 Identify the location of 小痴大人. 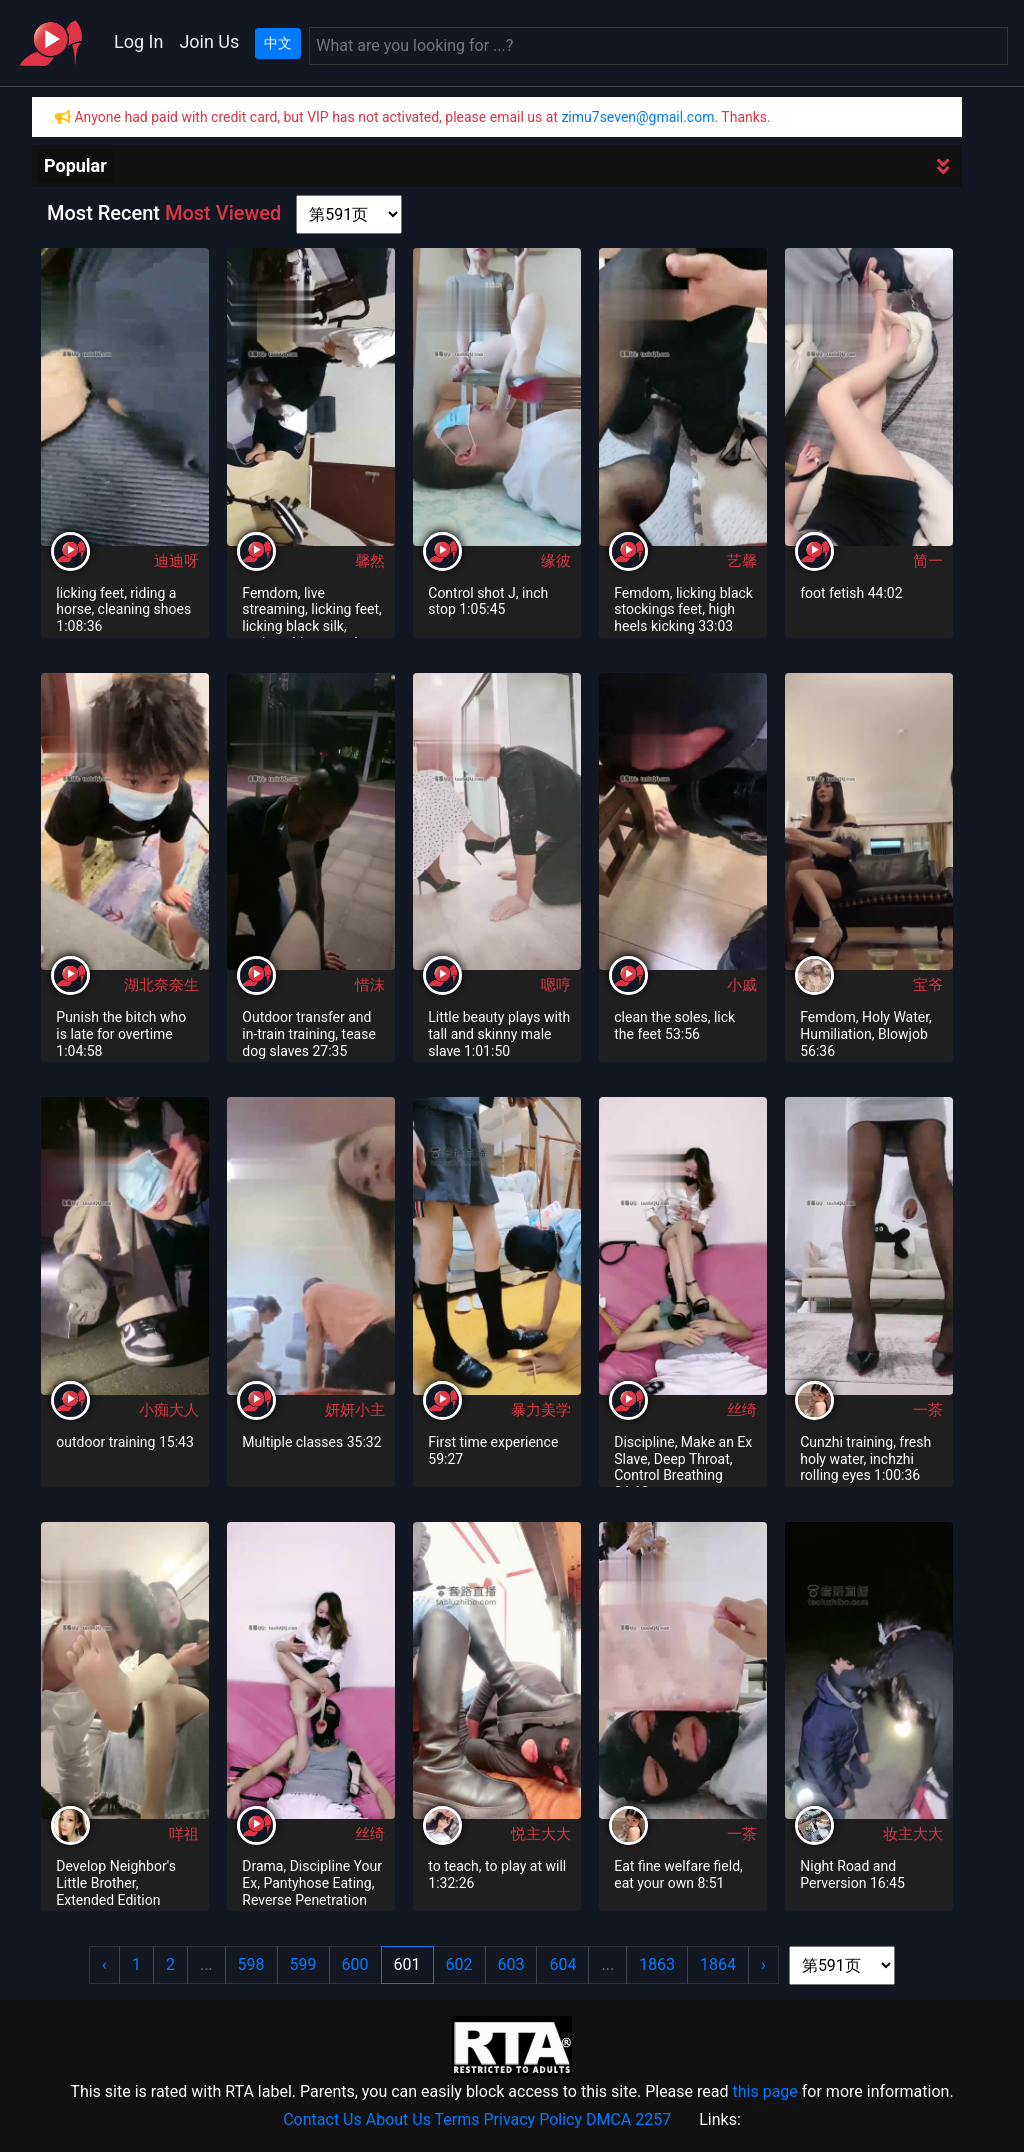
(169, 1410).